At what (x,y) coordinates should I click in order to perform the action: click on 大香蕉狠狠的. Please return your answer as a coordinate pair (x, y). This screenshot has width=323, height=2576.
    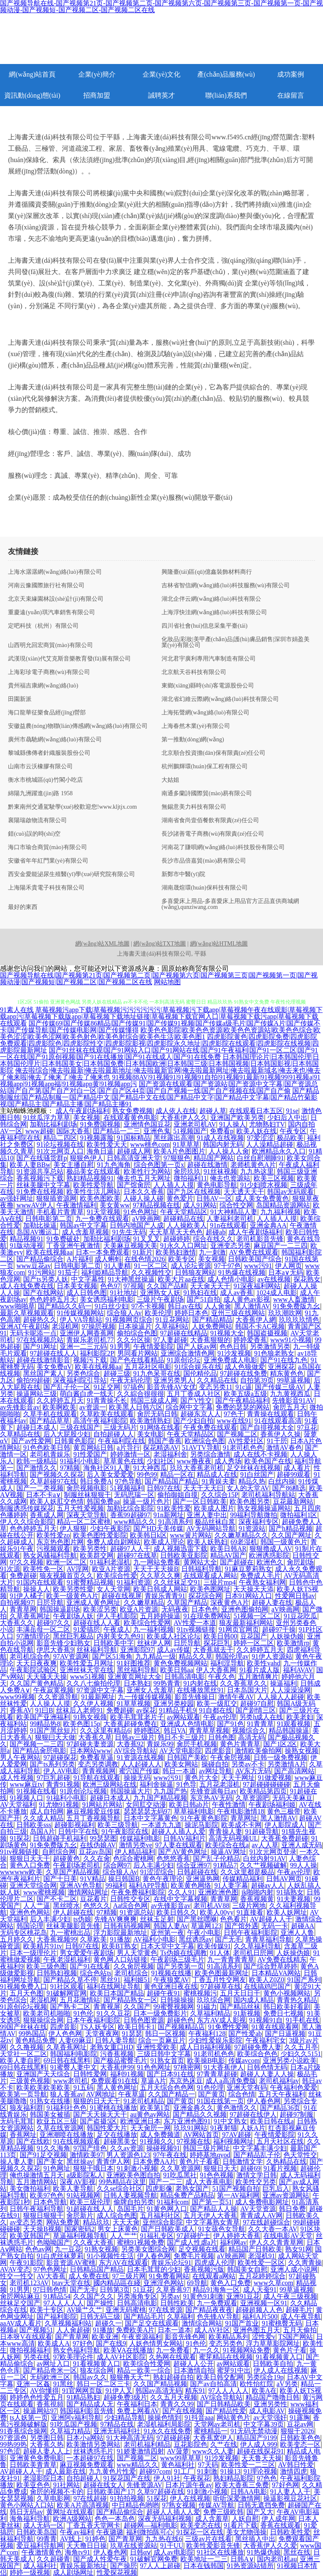
    Looking at the image, I should click on (210, 1339).